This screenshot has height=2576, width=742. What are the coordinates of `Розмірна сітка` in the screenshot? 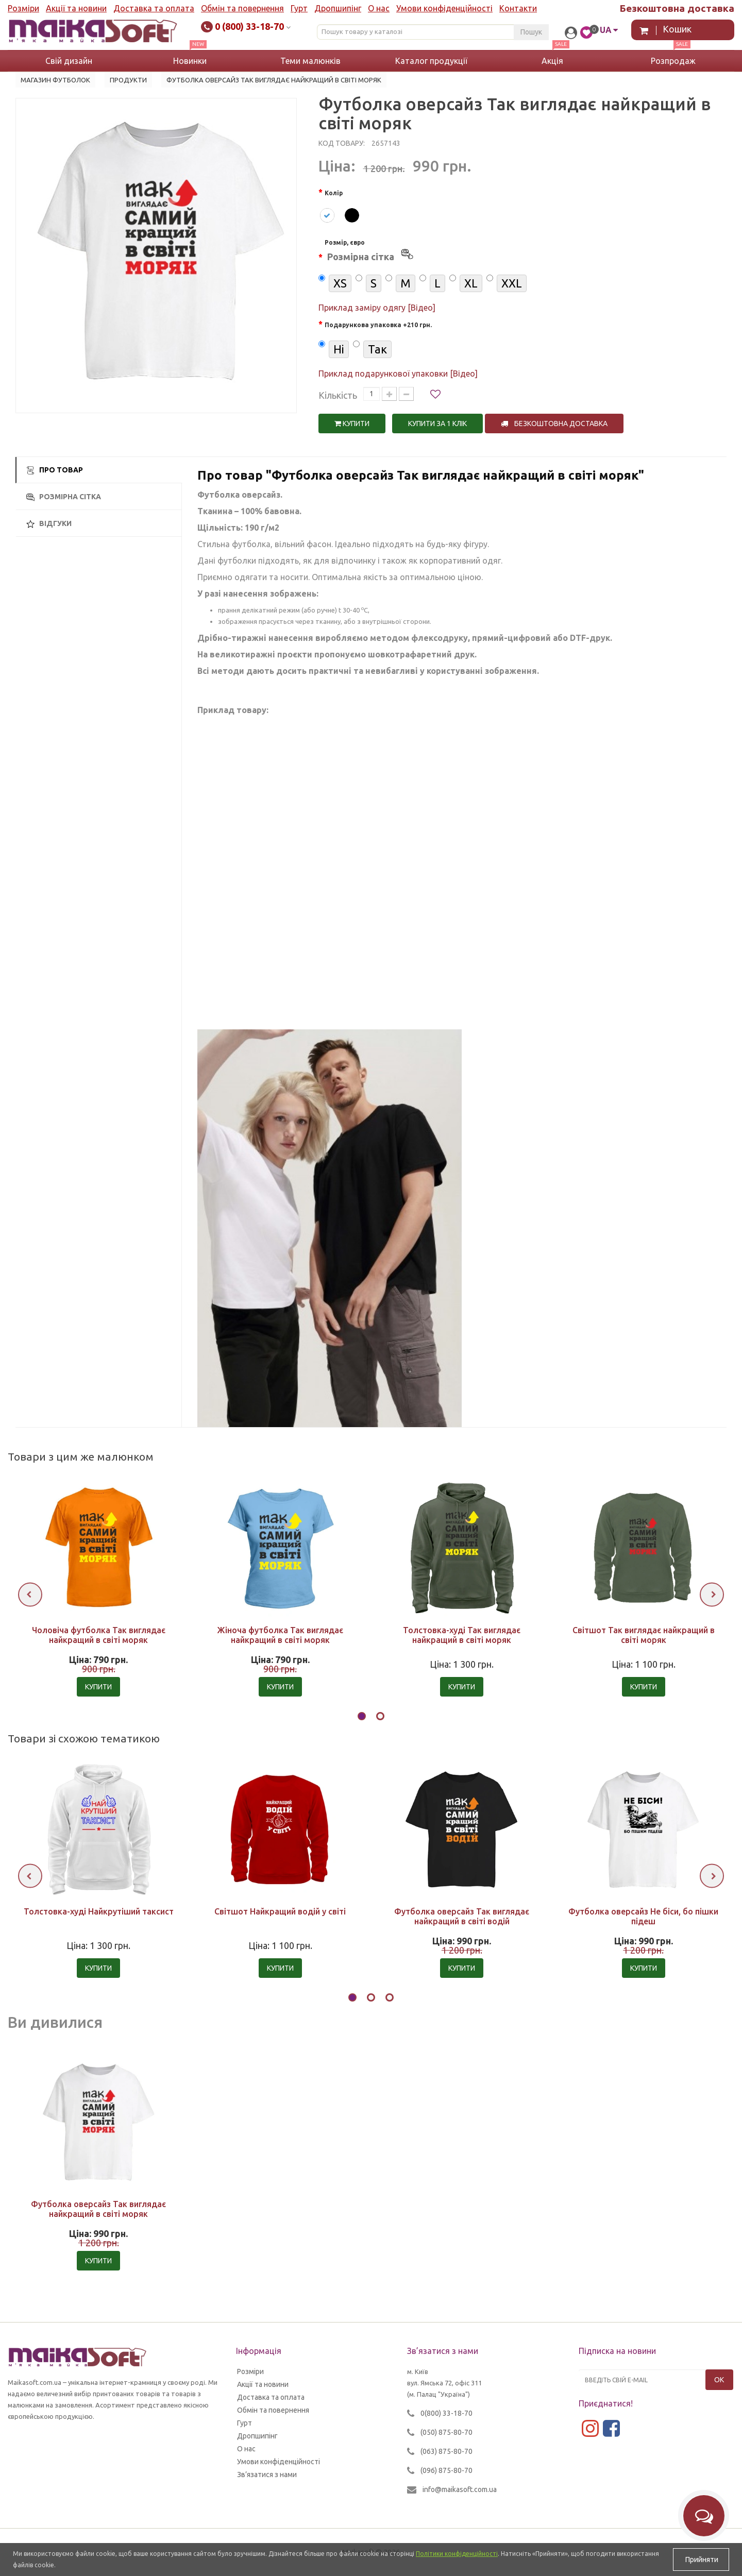 It's located at (63, 497).